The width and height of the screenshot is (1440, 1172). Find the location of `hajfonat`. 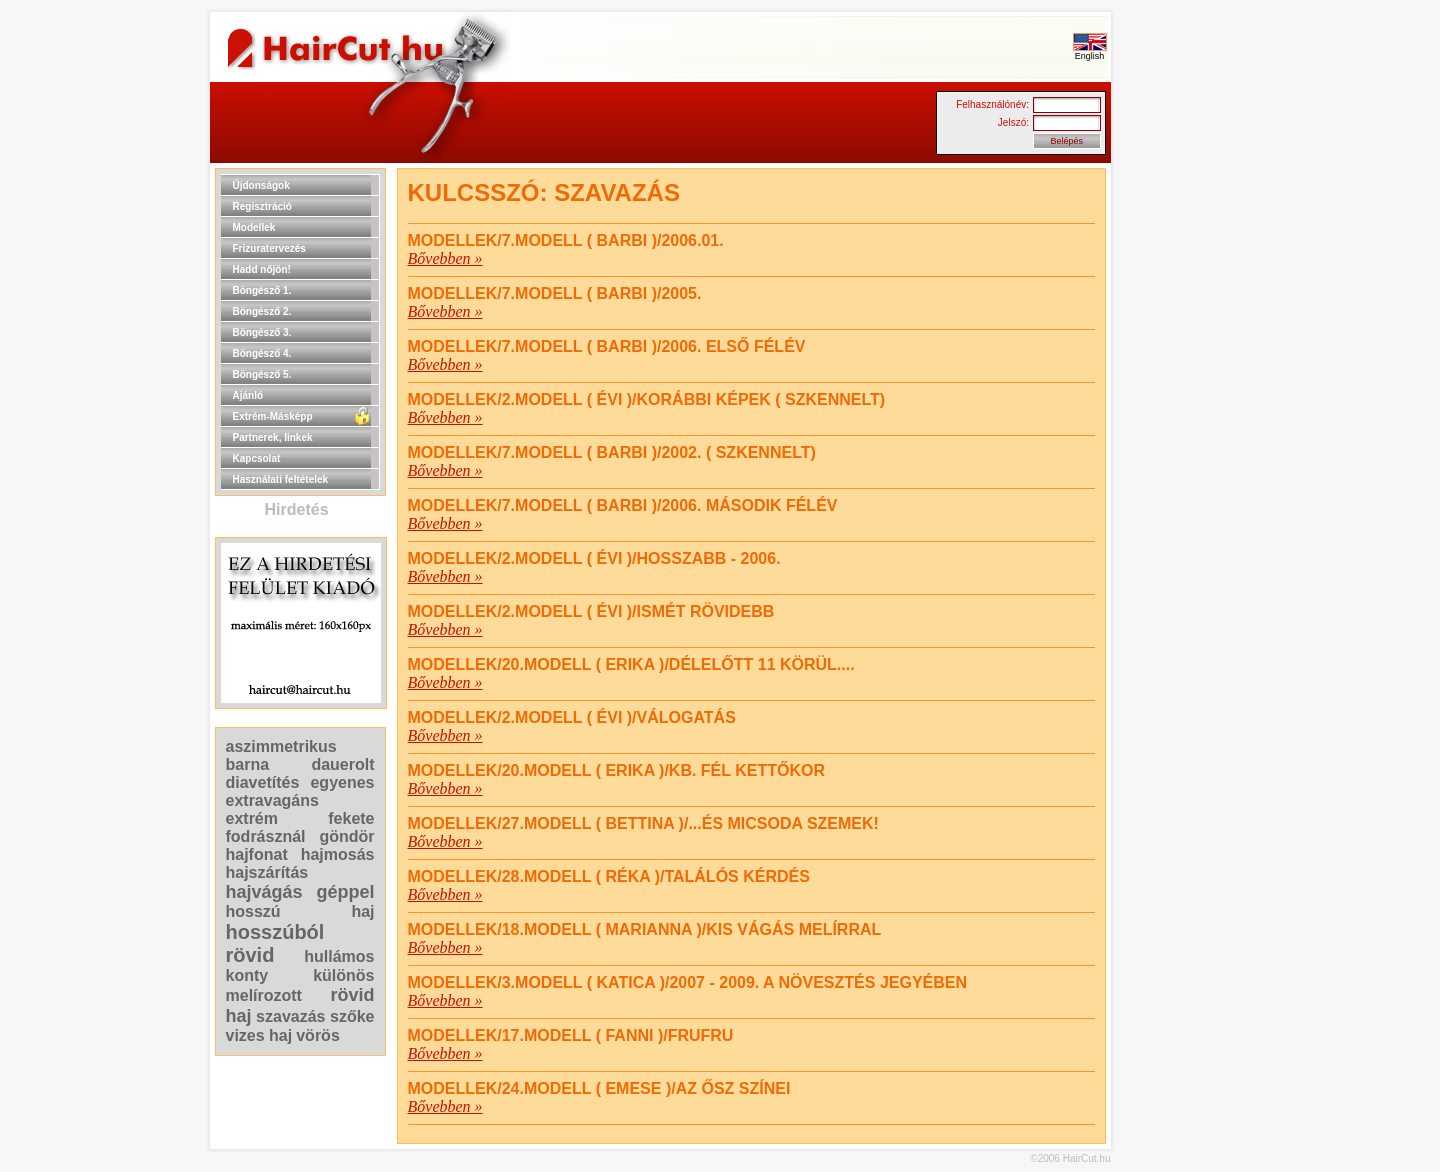

hajfonat is located at coordinates (257, 854).